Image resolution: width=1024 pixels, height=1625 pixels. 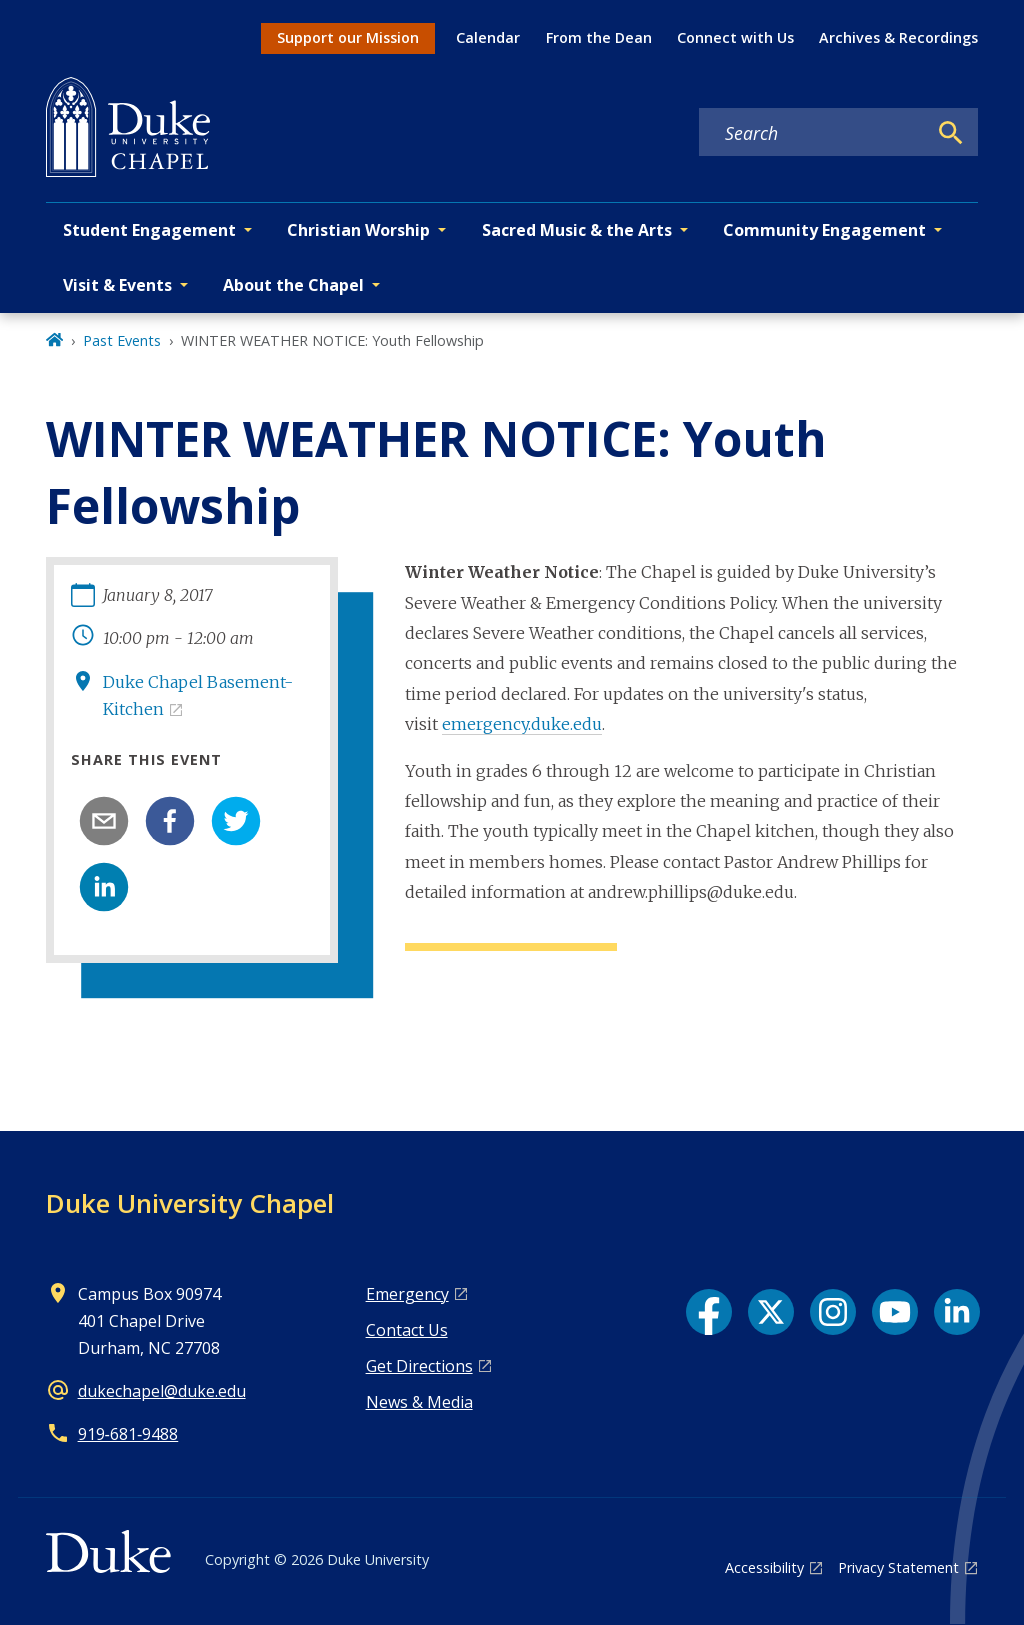 What do you see at coordinates (522, 724) in the screenshot?
I see `emergency.duke.edu` at bounding box center [522, 724].